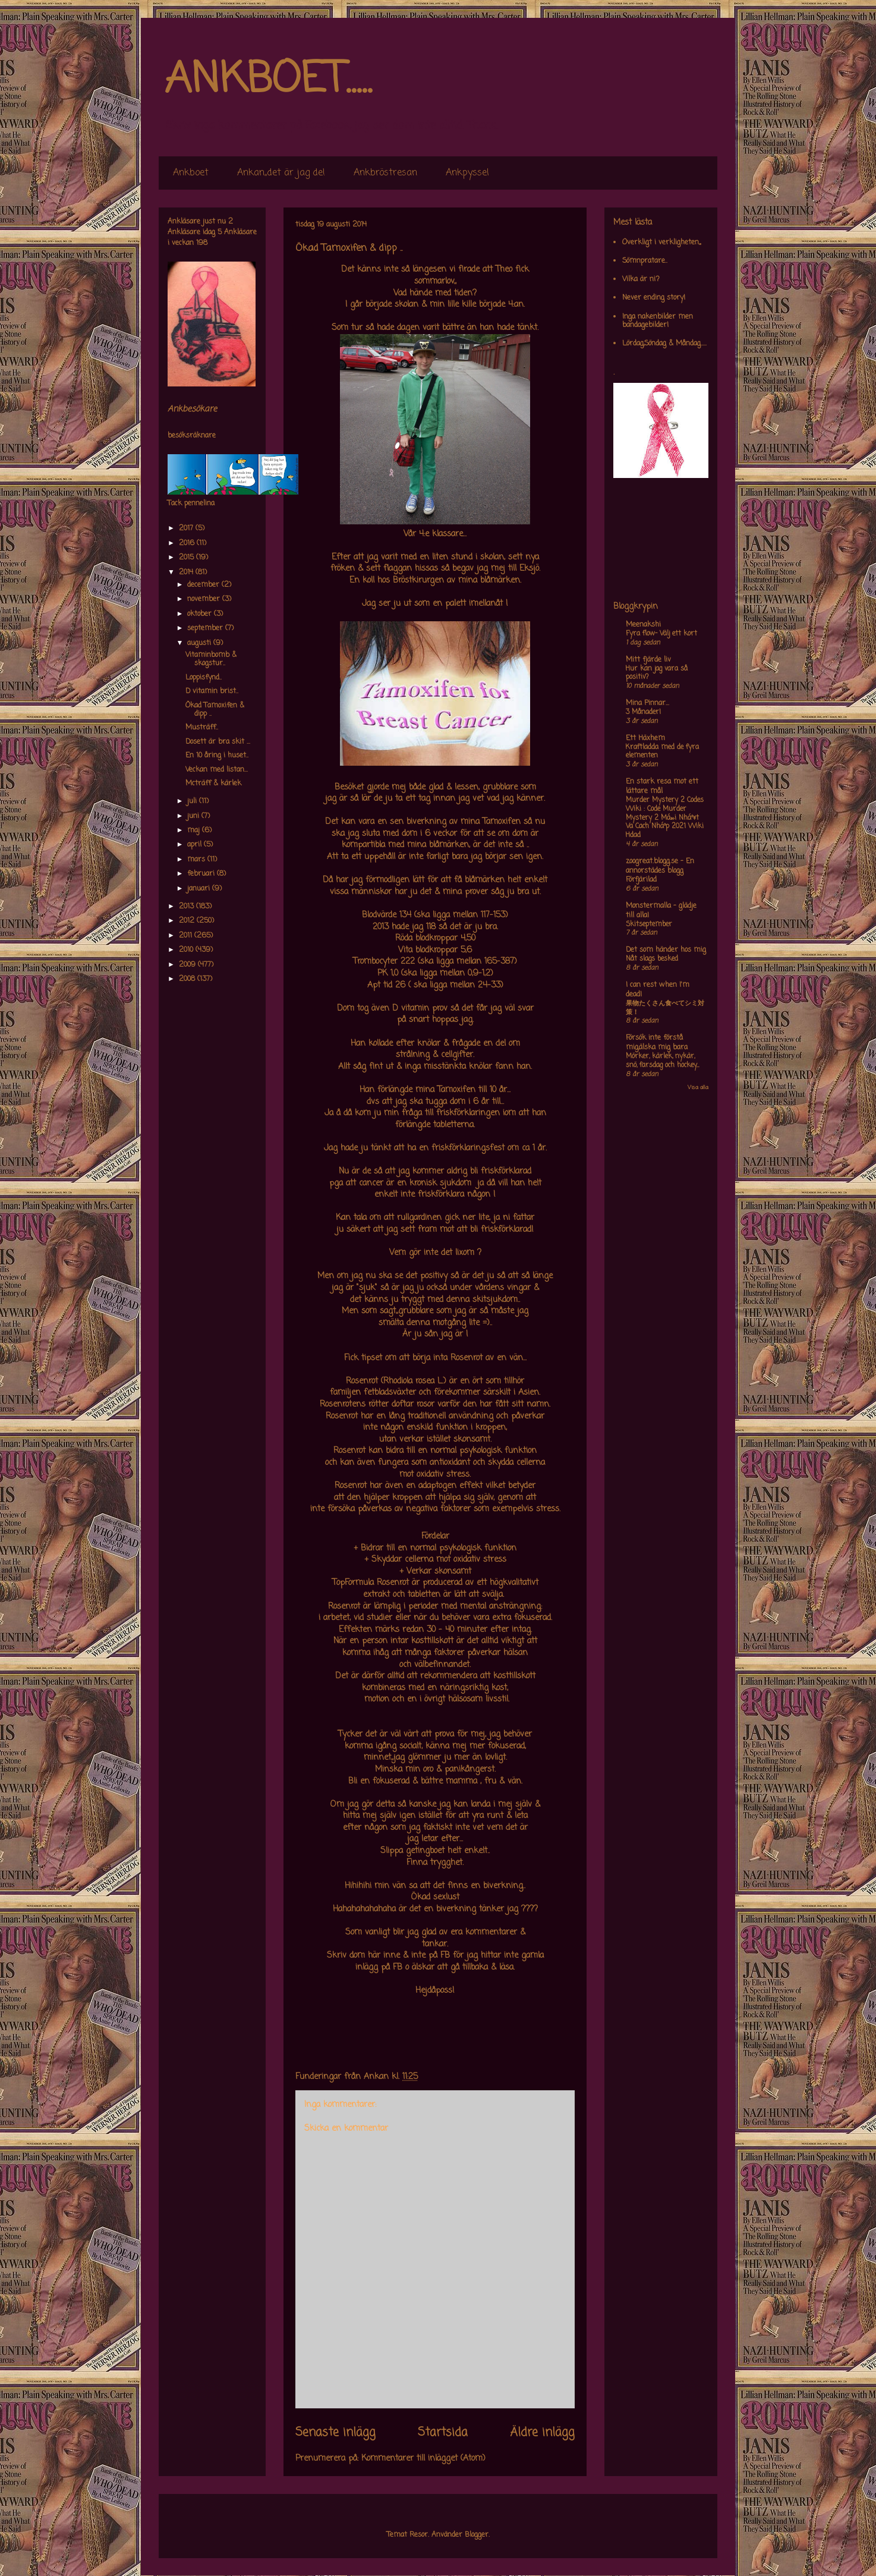 Image resolution: width=876 pixels, height=2576 pixels. Describe the element at coordinates (385, 173) in the screenshot. I see `Ankbröstresan` at that location.